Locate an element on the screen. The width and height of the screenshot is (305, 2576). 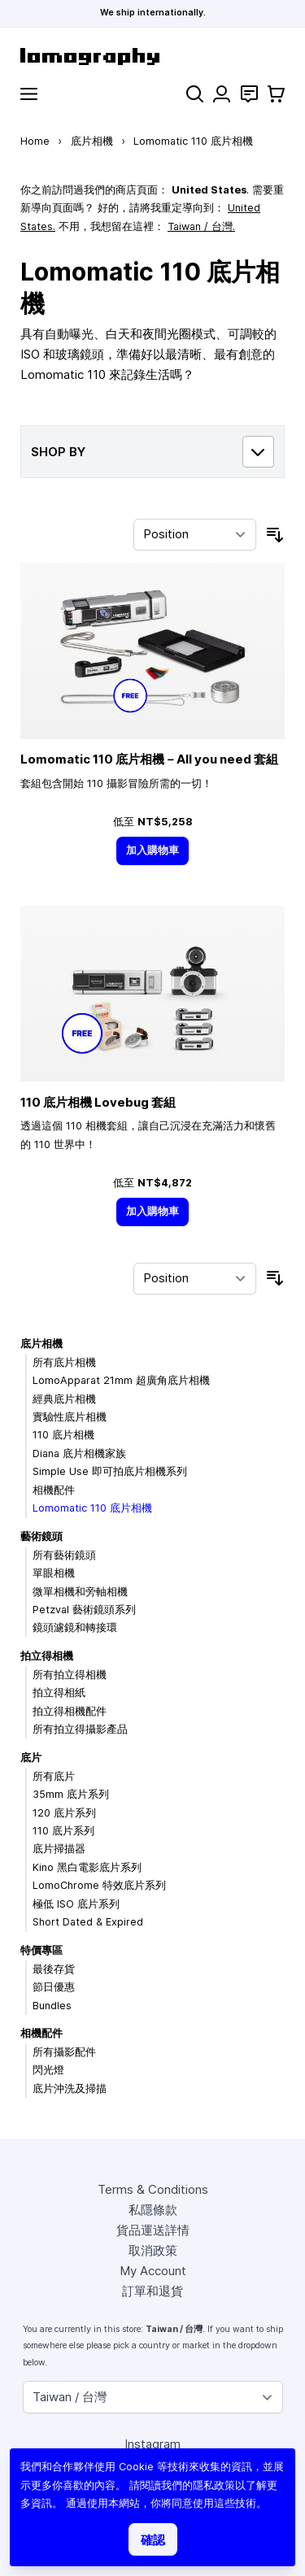
120 底片系列 is located at coordinates (64, 1813).